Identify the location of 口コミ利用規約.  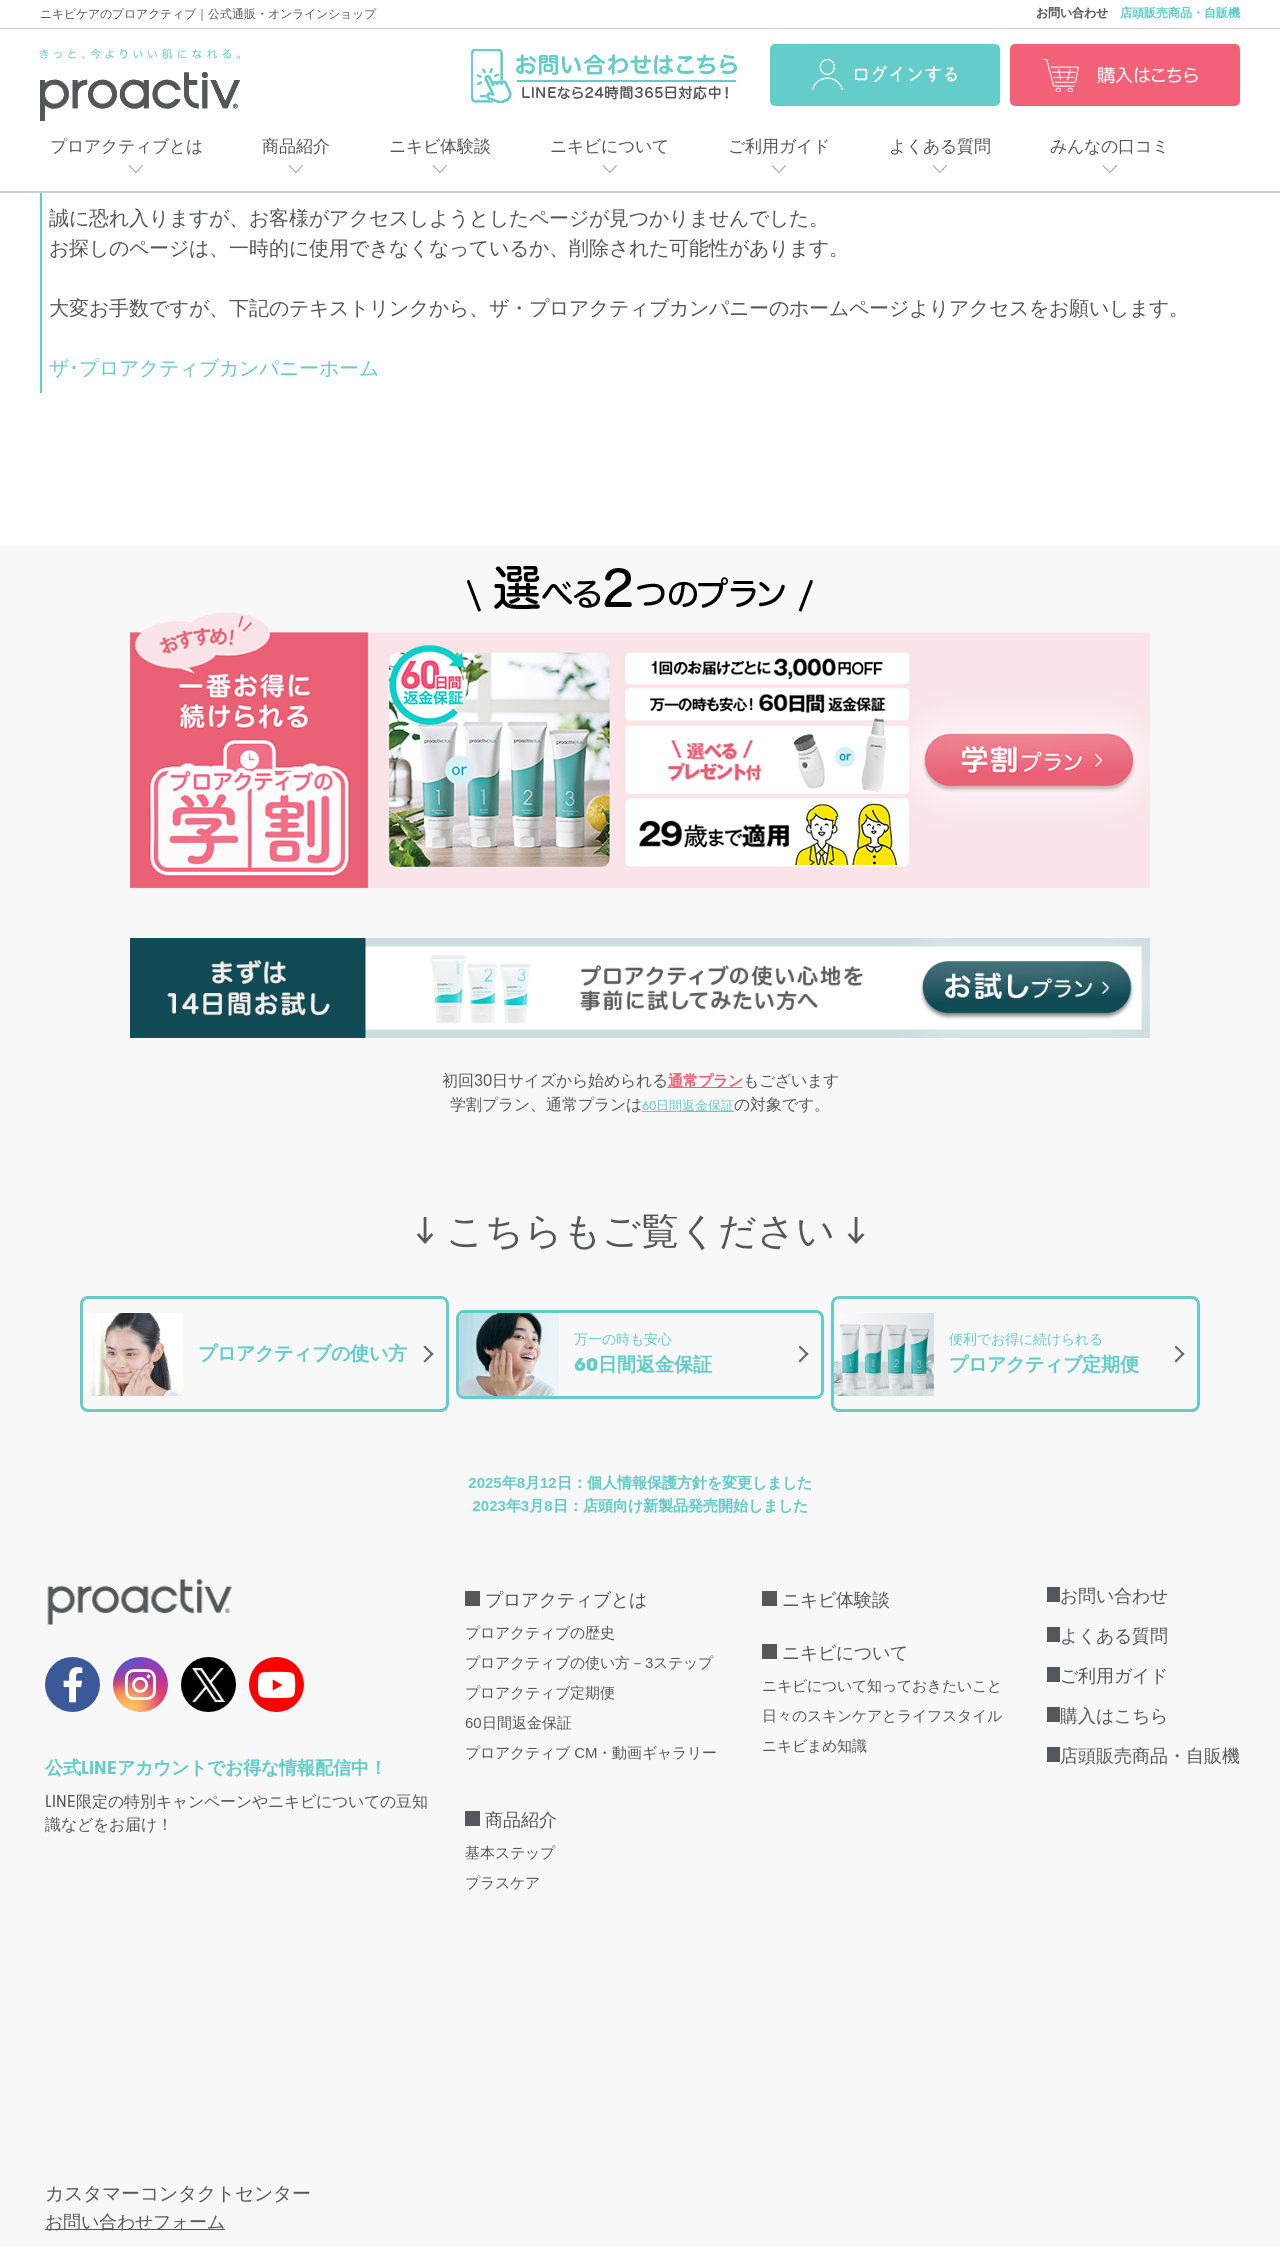
(944, 2139).